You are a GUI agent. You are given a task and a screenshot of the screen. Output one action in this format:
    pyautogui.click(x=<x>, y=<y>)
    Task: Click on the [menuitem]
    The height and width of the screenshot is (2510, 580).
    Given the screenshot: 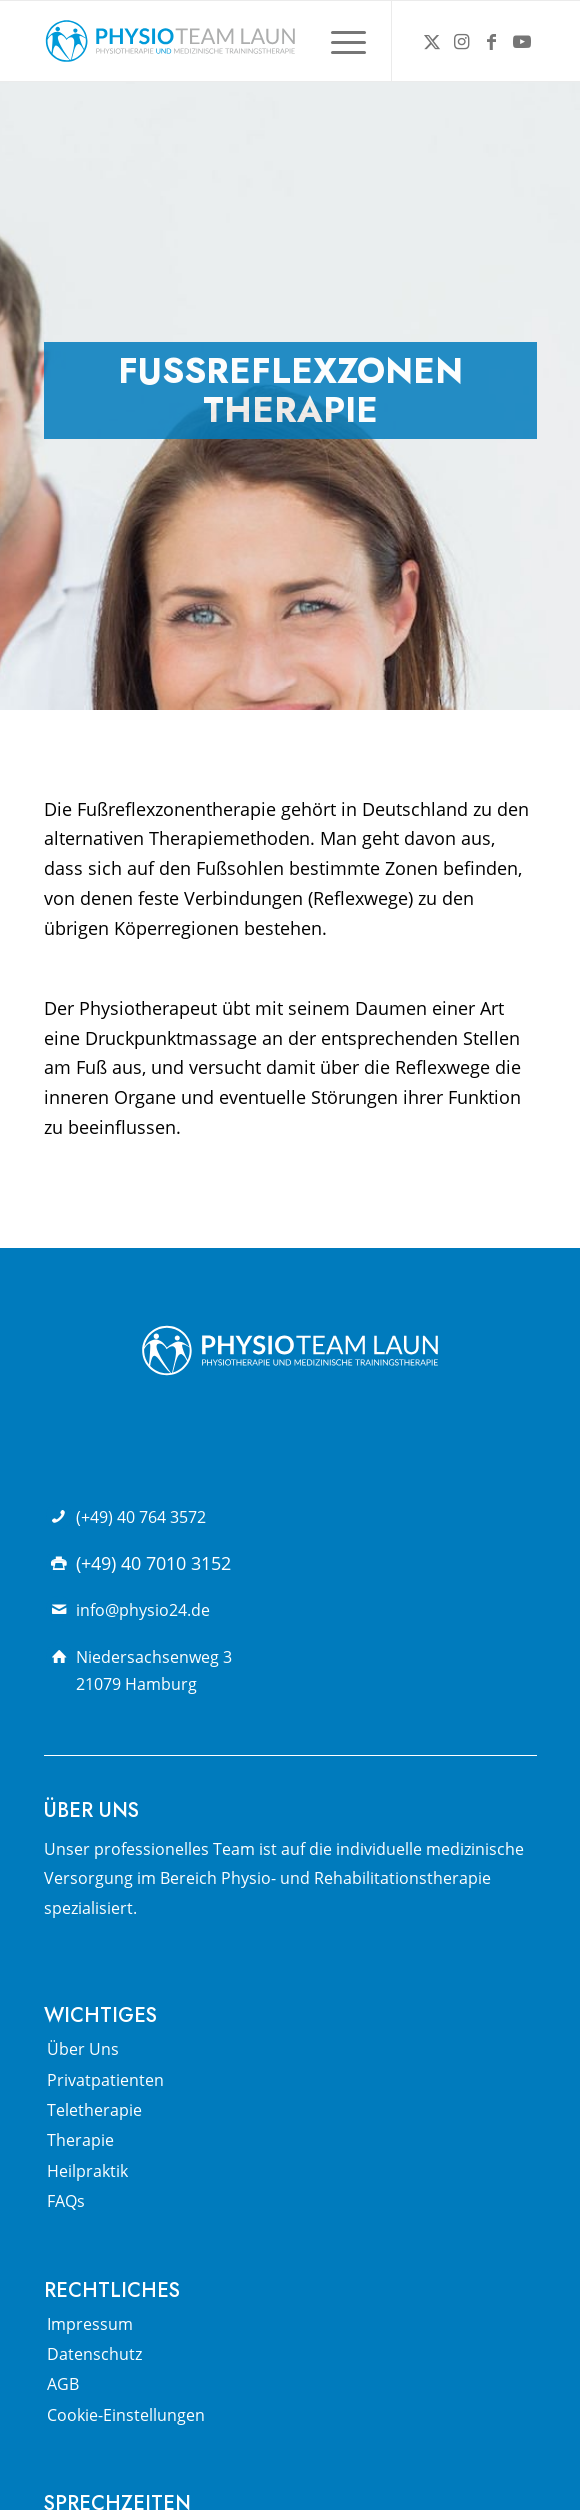 What is the action you would take?
    pyautogui.click(x=338, y=41)
    